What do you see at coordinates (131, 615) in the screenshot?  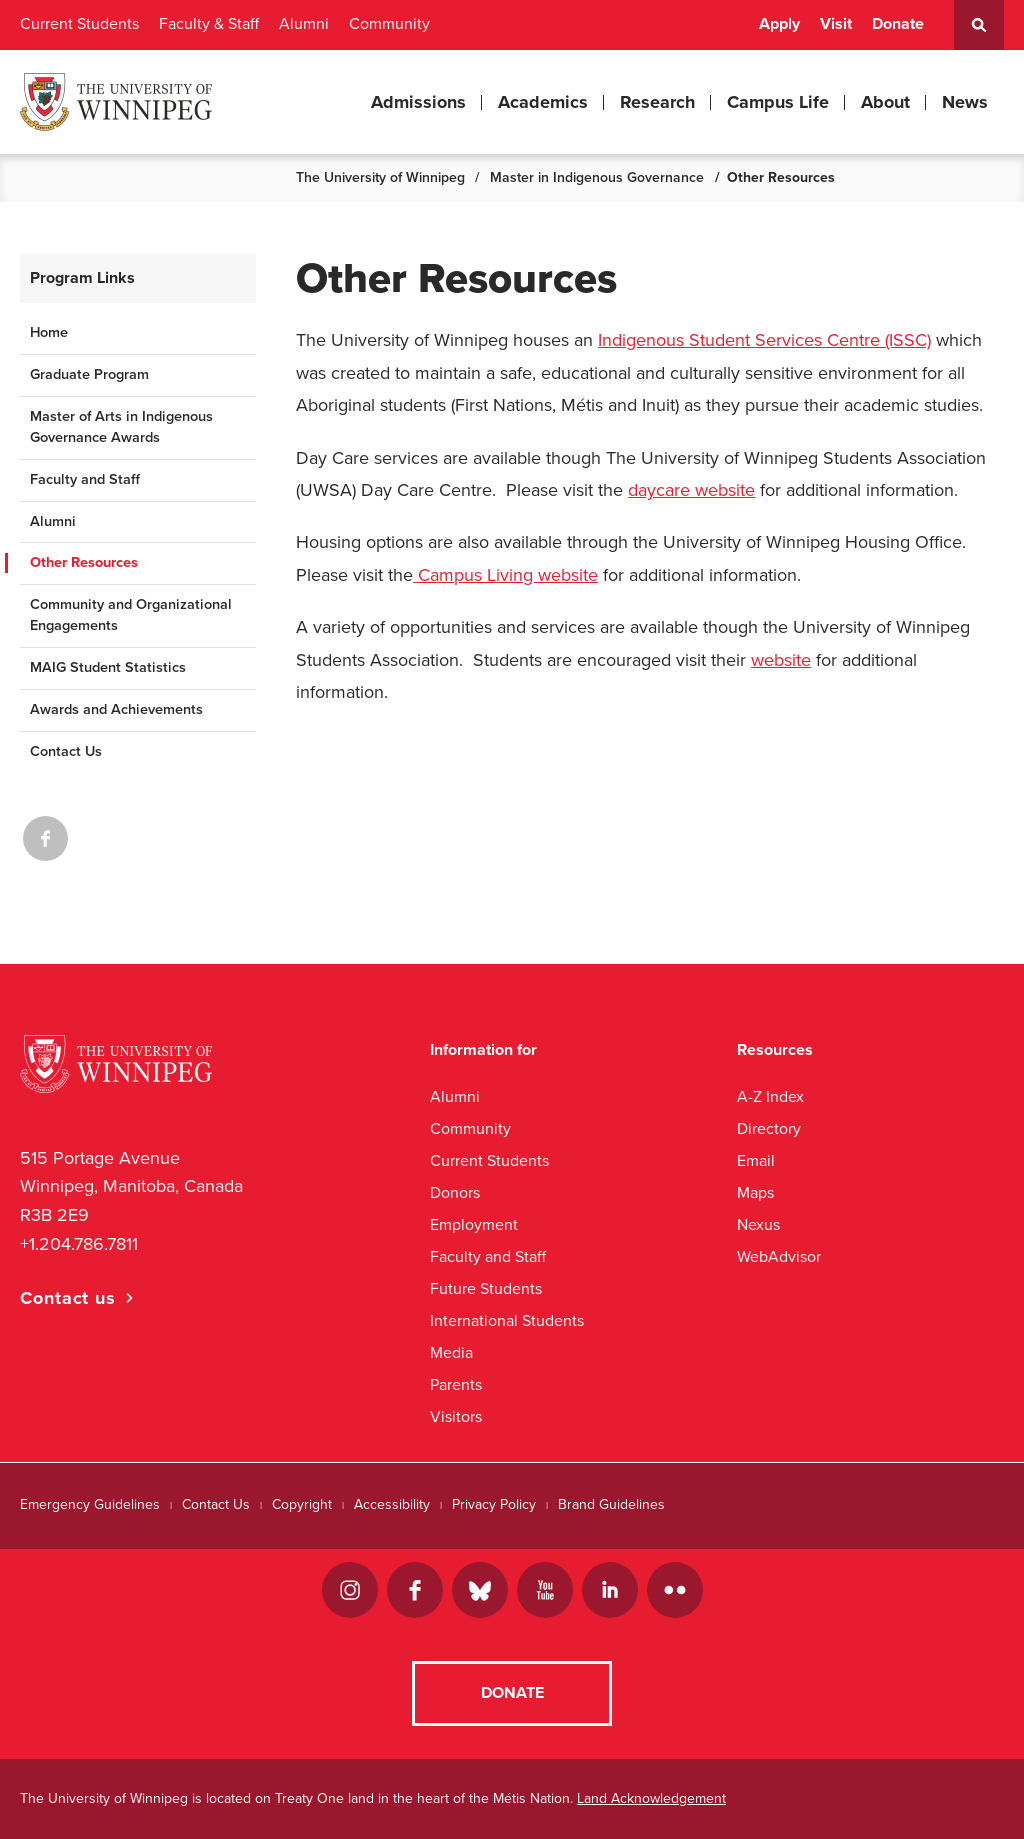 I see `Community and Organizational Engagements` at bounding box center [131, 615].